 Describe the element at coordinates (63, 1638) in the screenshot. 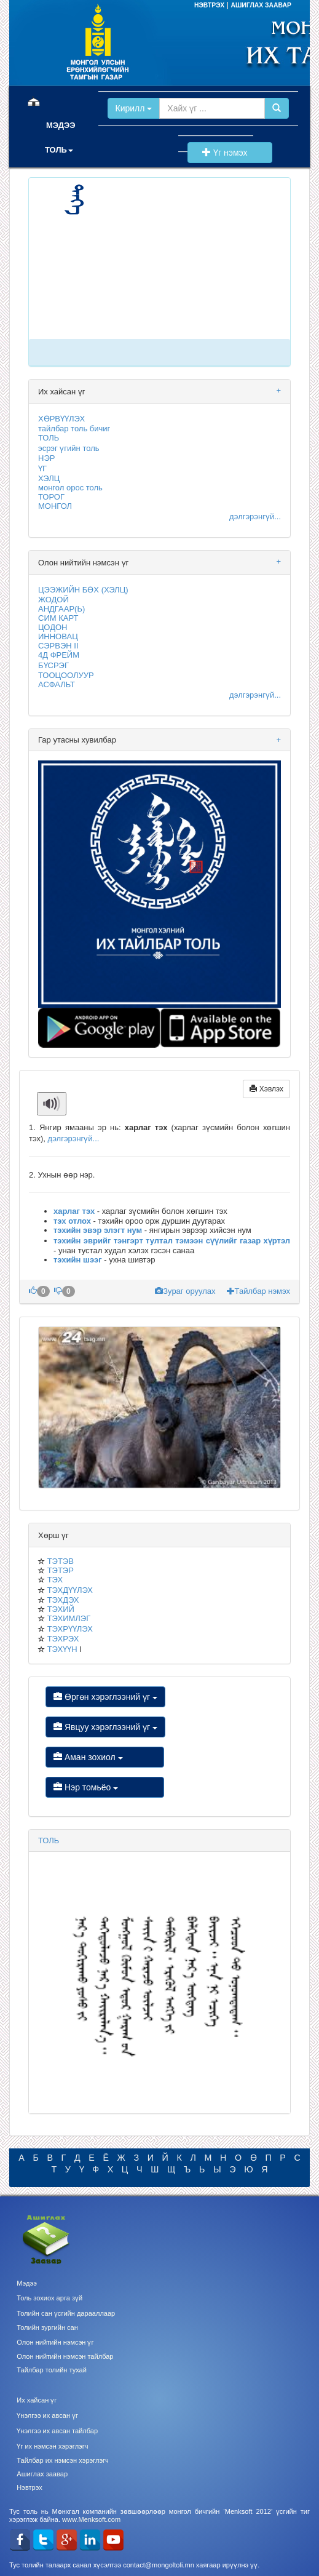

I see `ТЭХРЭХ` at that location.